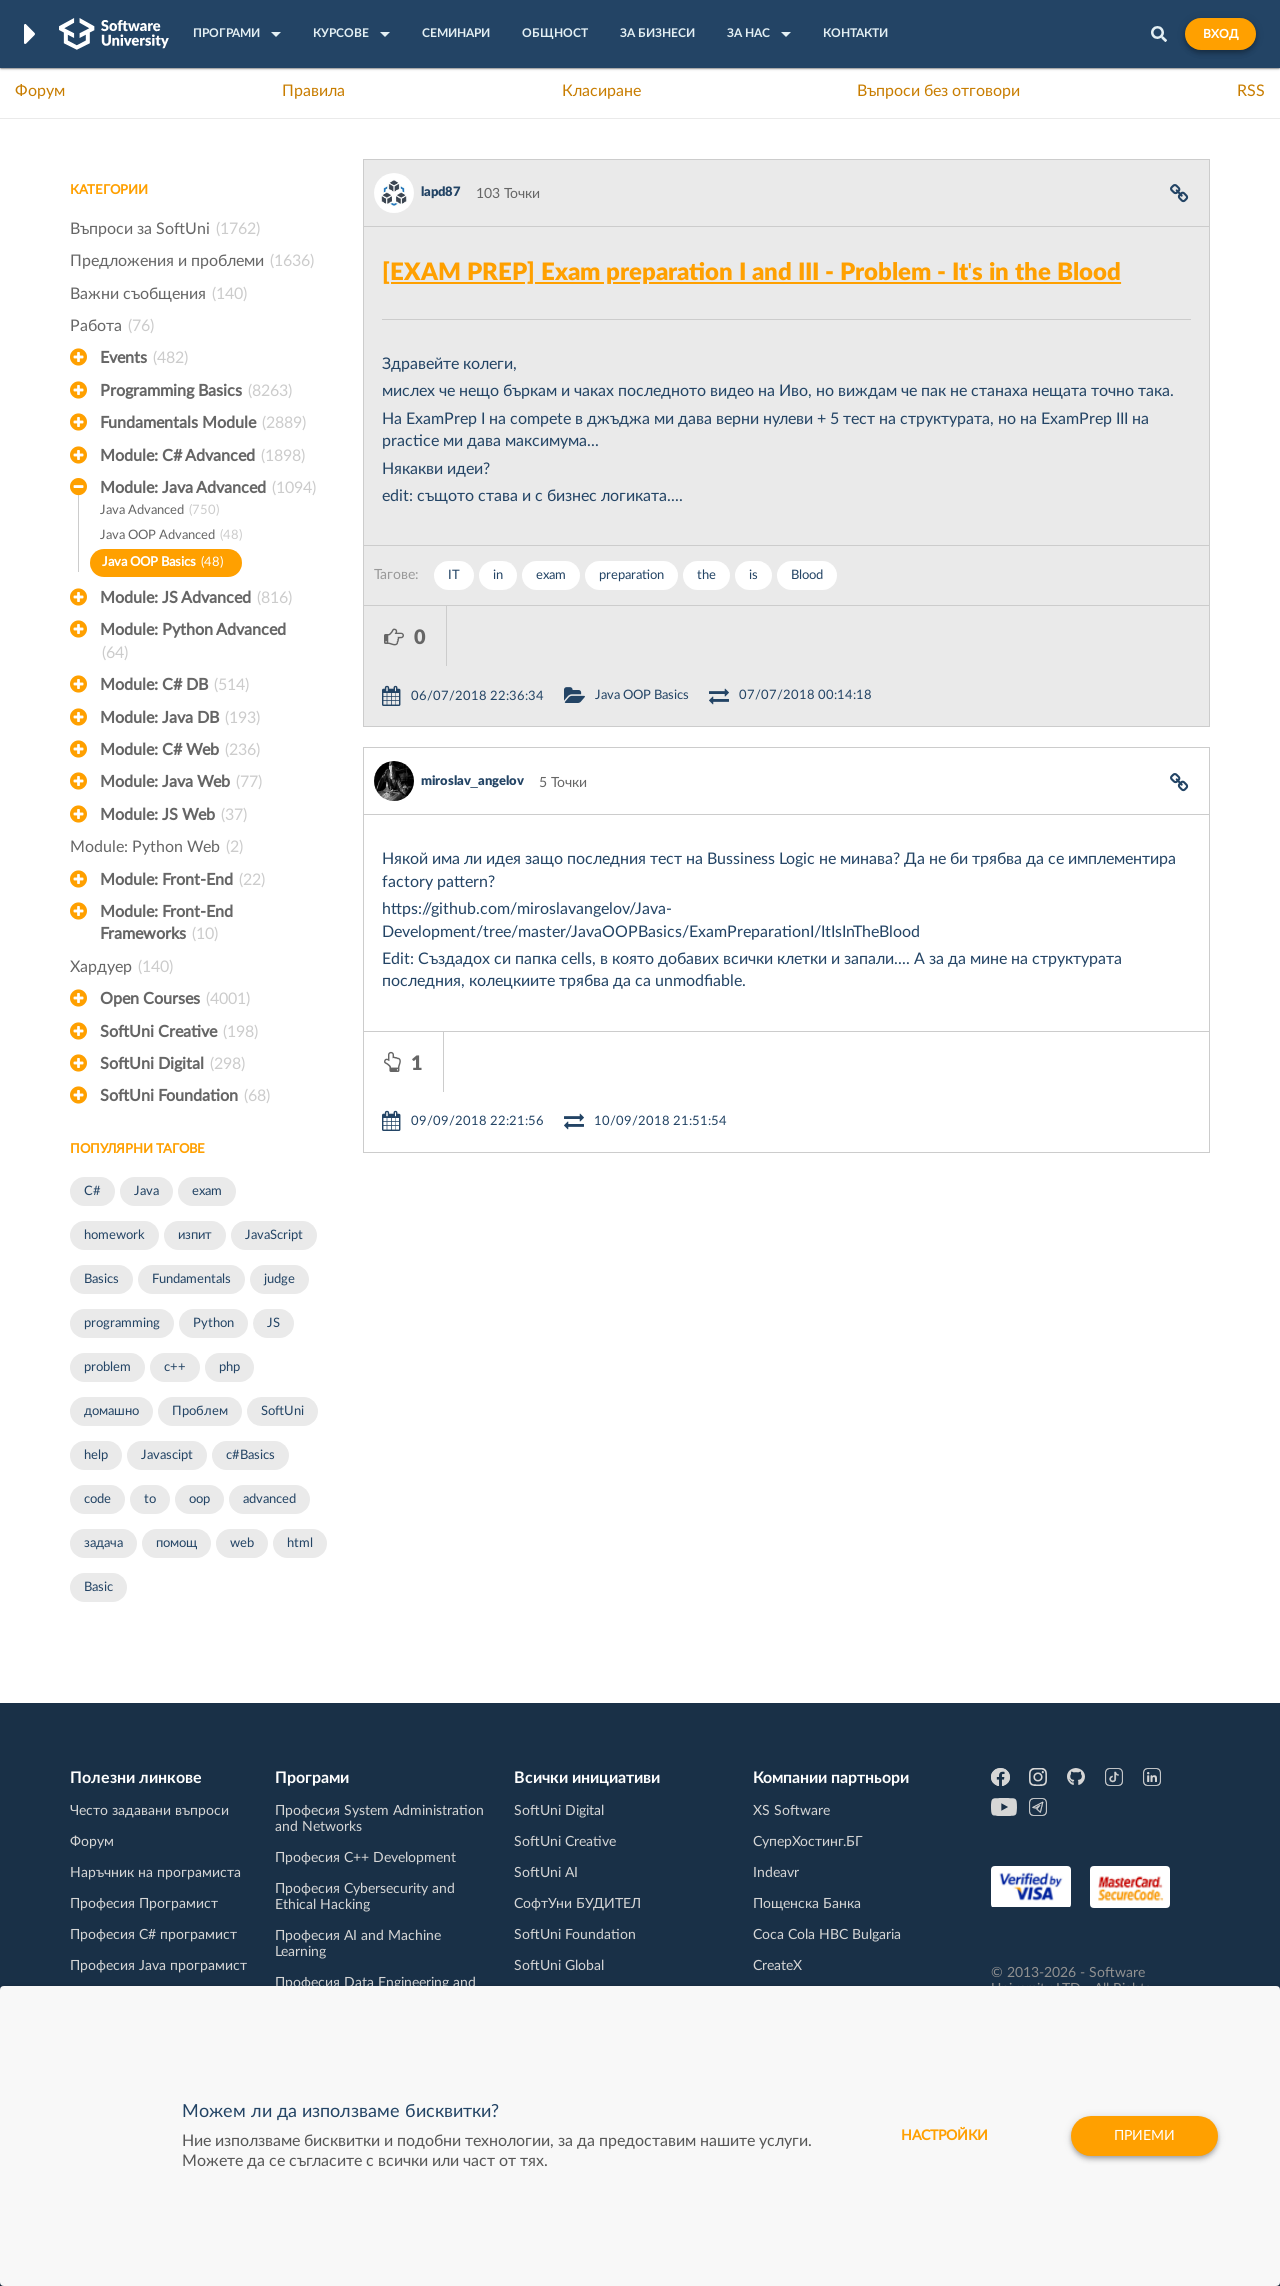 The height and width of the screenshot is (2286, 1280). Describe the element at coordinates (40, 91) in the screenshot. I see `Форум` at that location.